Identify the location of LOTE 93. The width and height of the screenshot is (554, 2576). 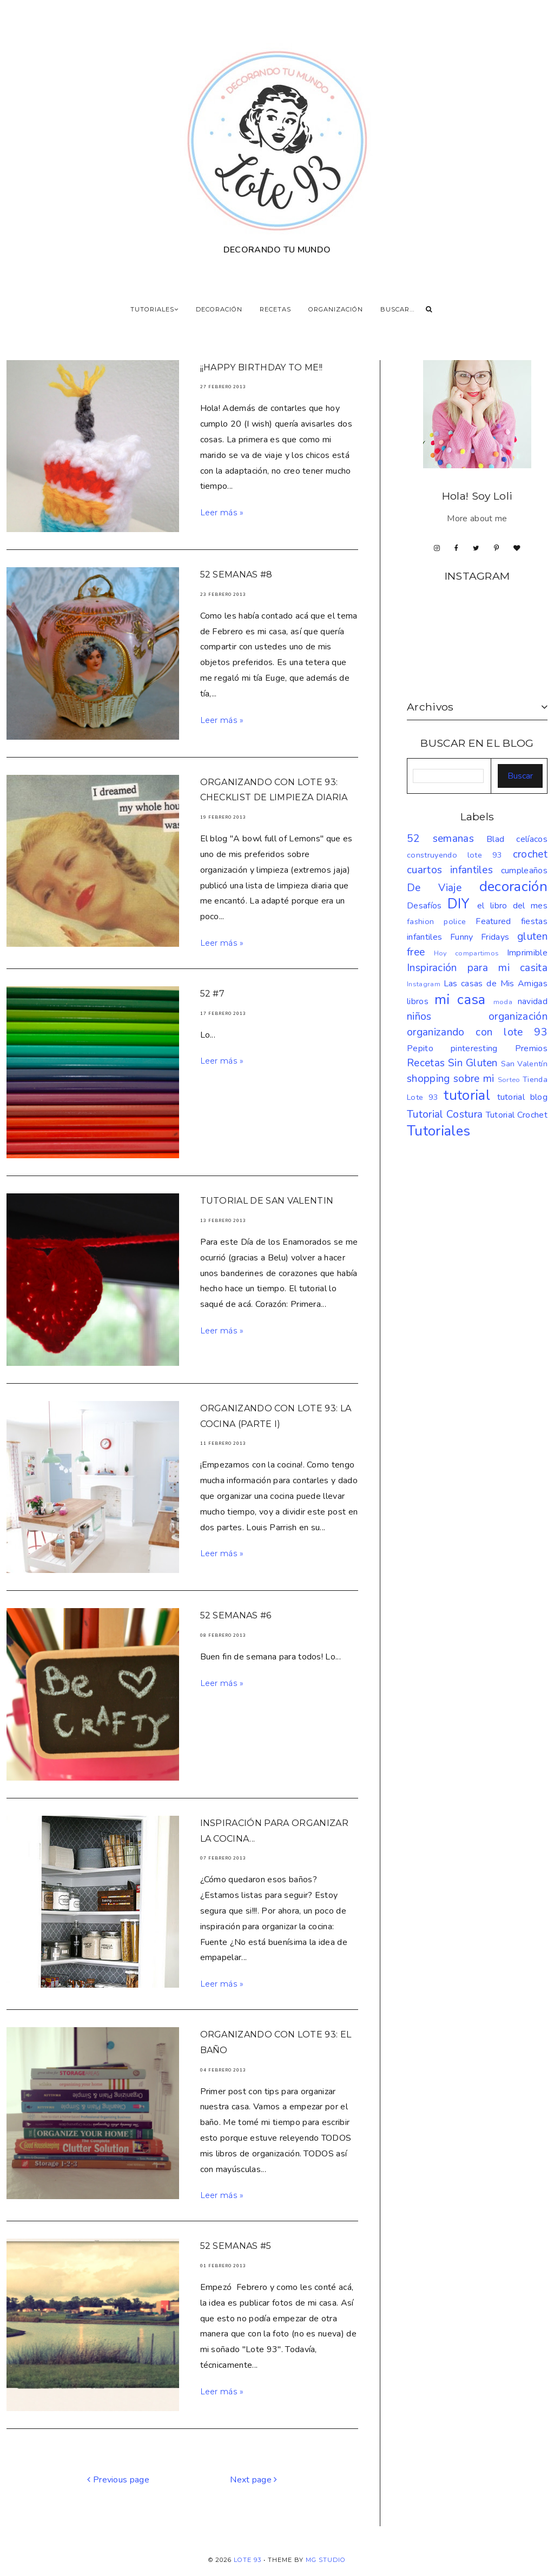
(247, 2560).